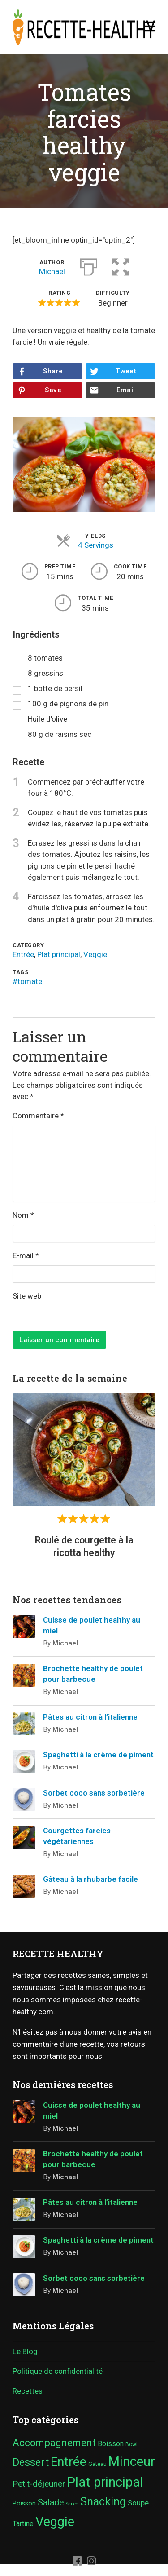 Image resolution: width=168 pixels, height=2576 pixels. Describe the element at coordinates (51, 2502) in the screenshot. I see `Salade [Salade (36 éléments)]` at that location.